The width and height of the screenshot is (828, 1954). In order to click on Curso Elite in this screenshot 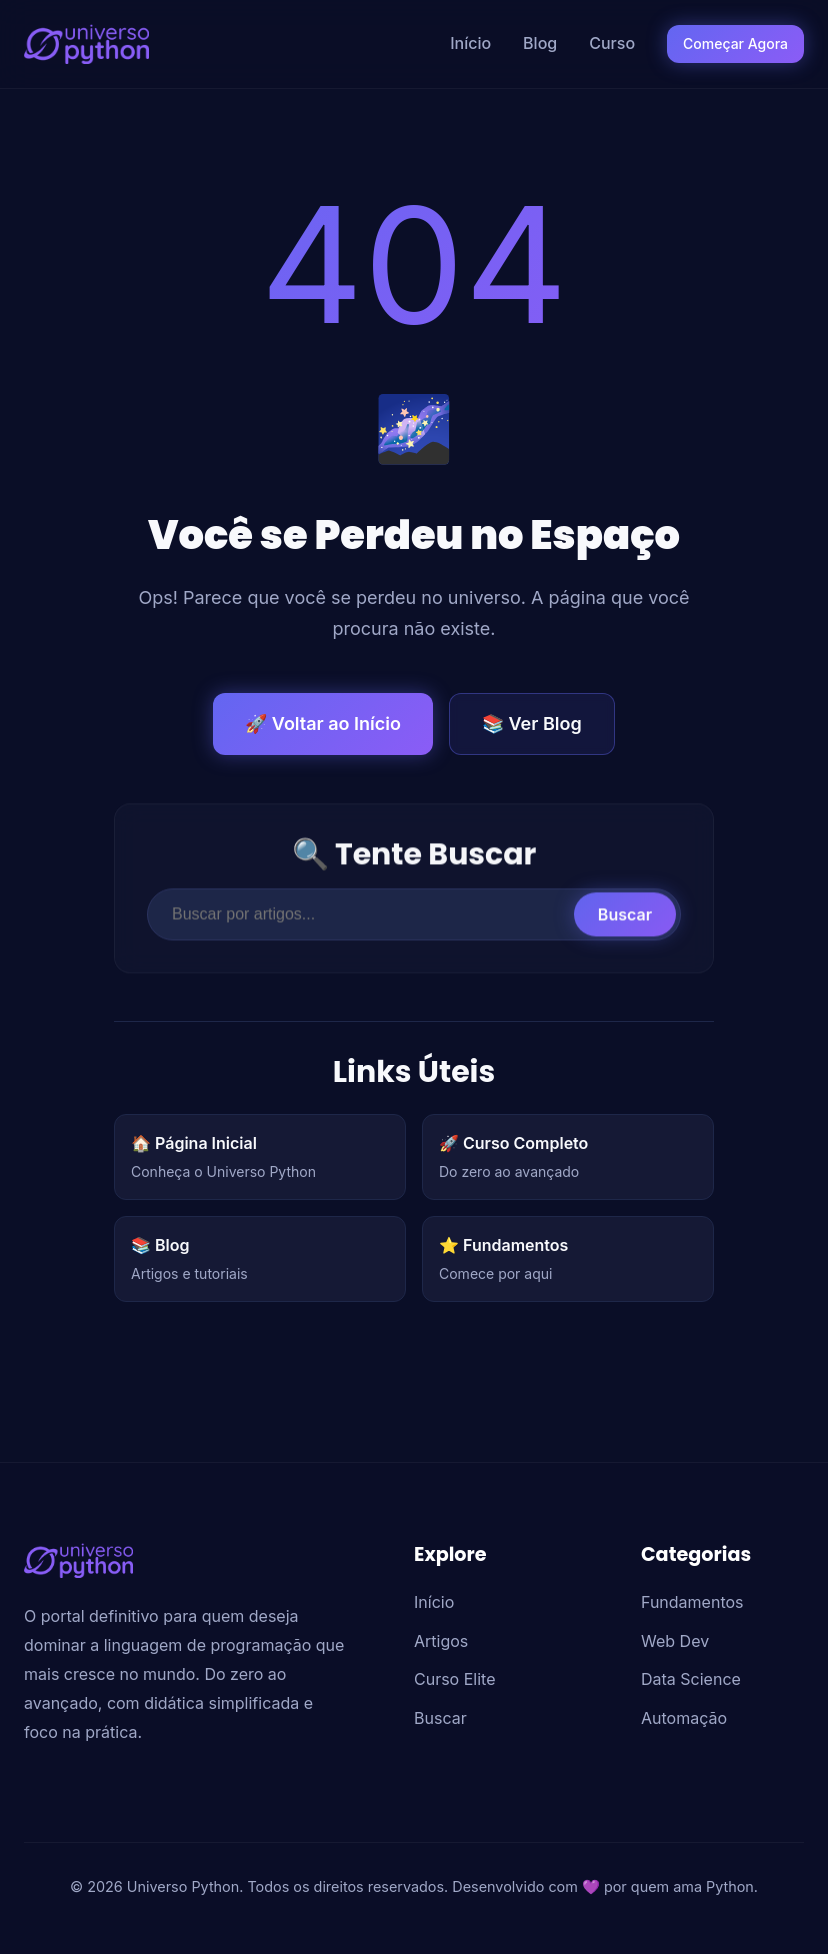, I will do `click(454, 1679)`.